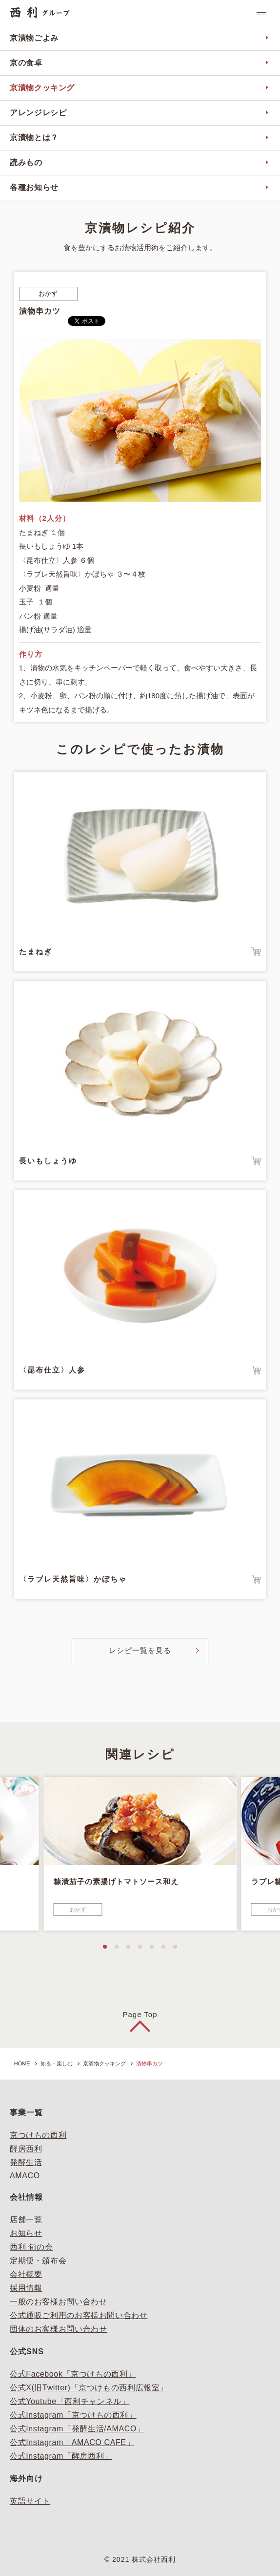 This screenshot has width=280, height=2576. I want to click on 京漬物とは？, so click(34, 137).